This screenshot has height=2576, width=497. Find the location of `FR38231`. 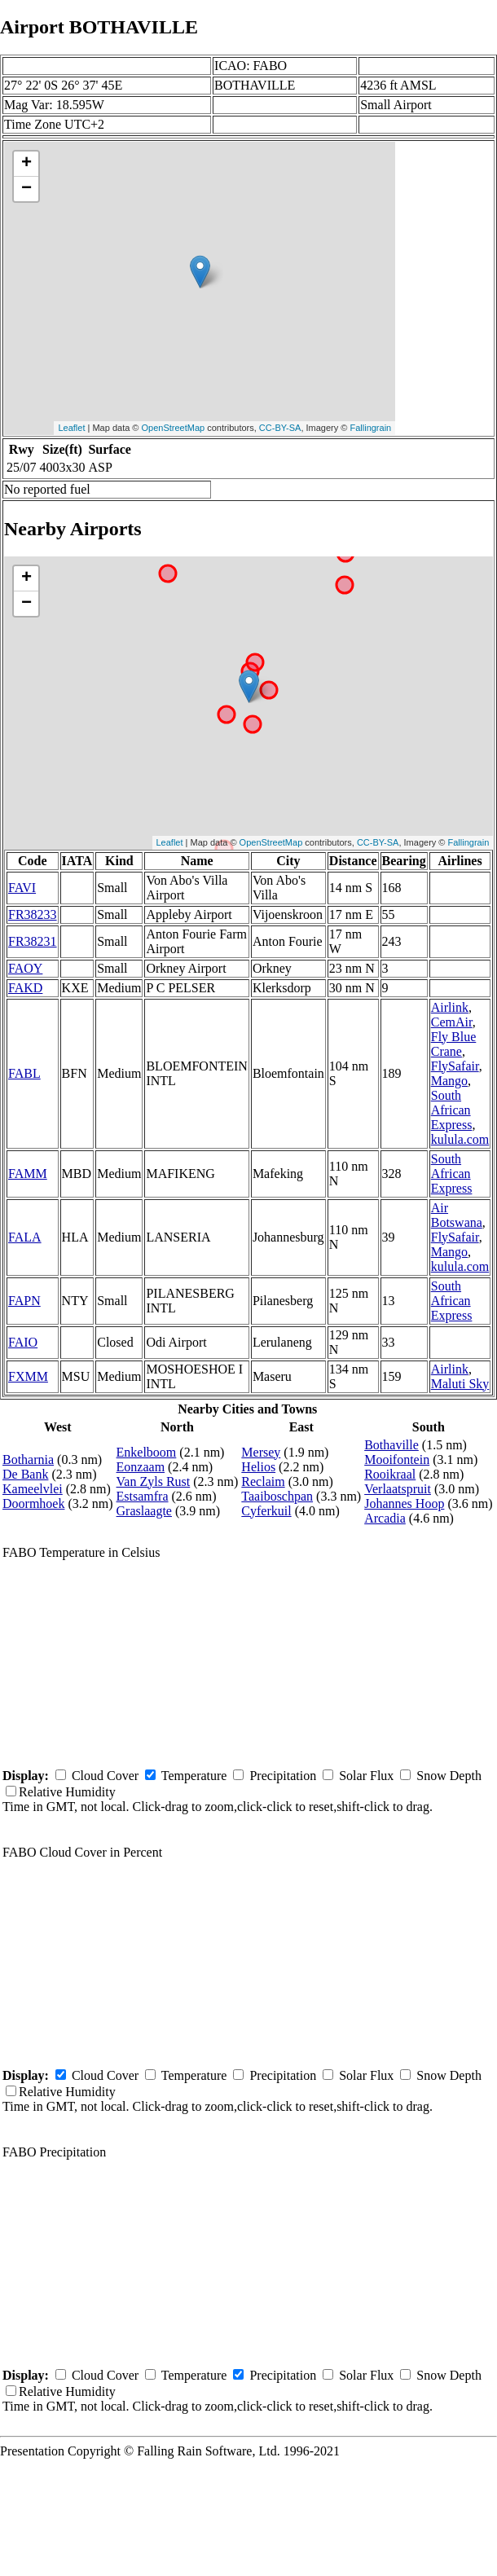

FR38231 is located at coordinates (32, 941).